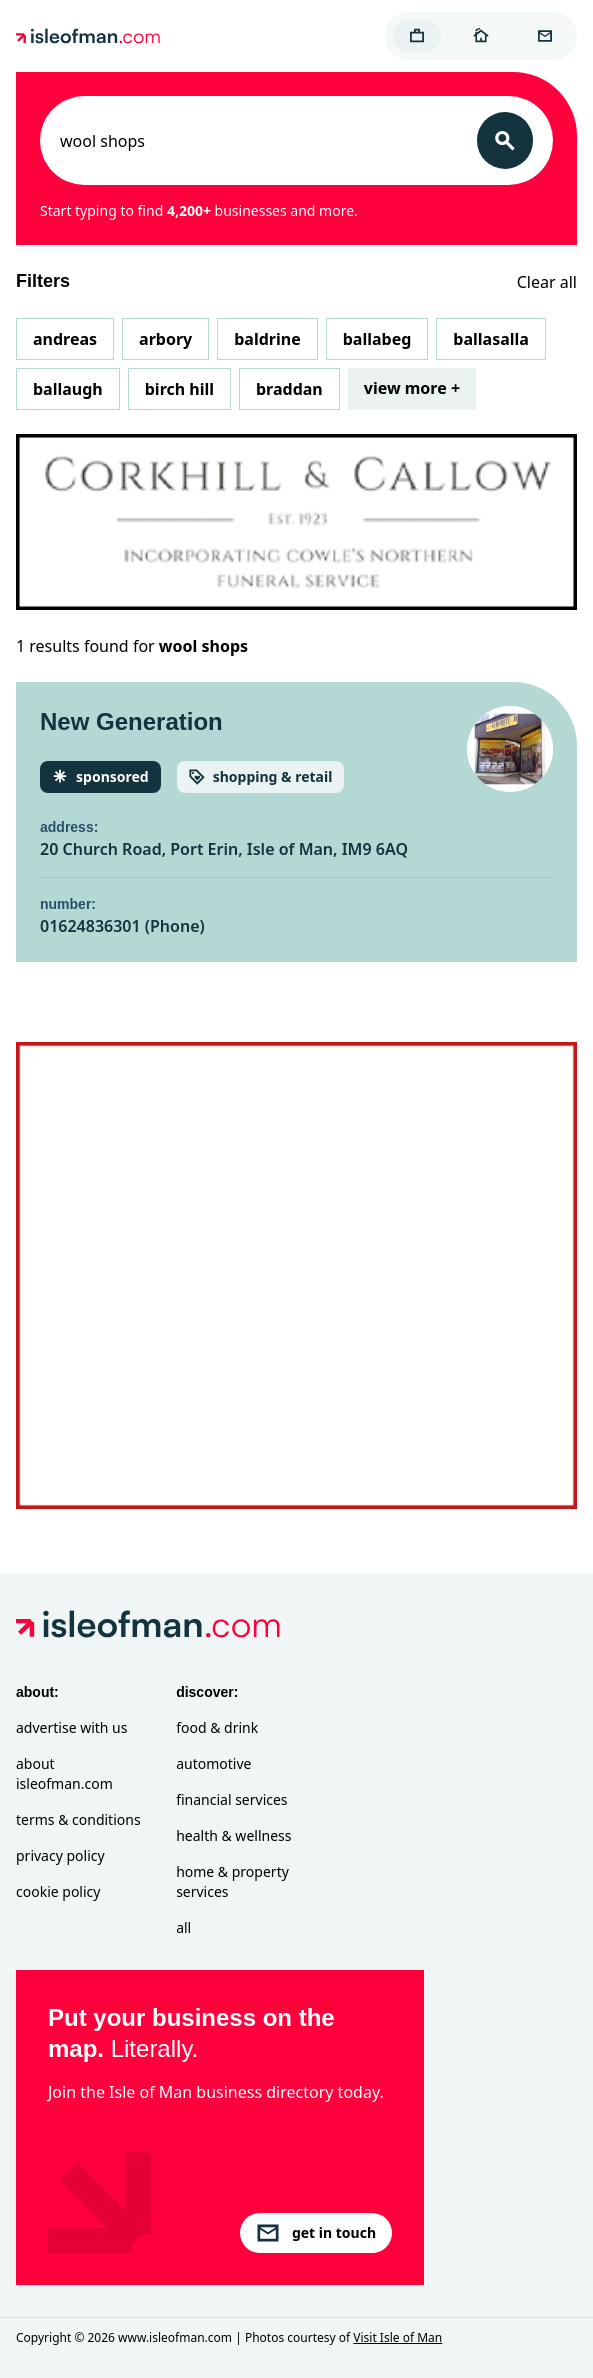 This screenshot has width=593, height=2378. Describe the element at coordinates (78, 1819) in the screenshot. I see `Terms & Conditions` at that location.